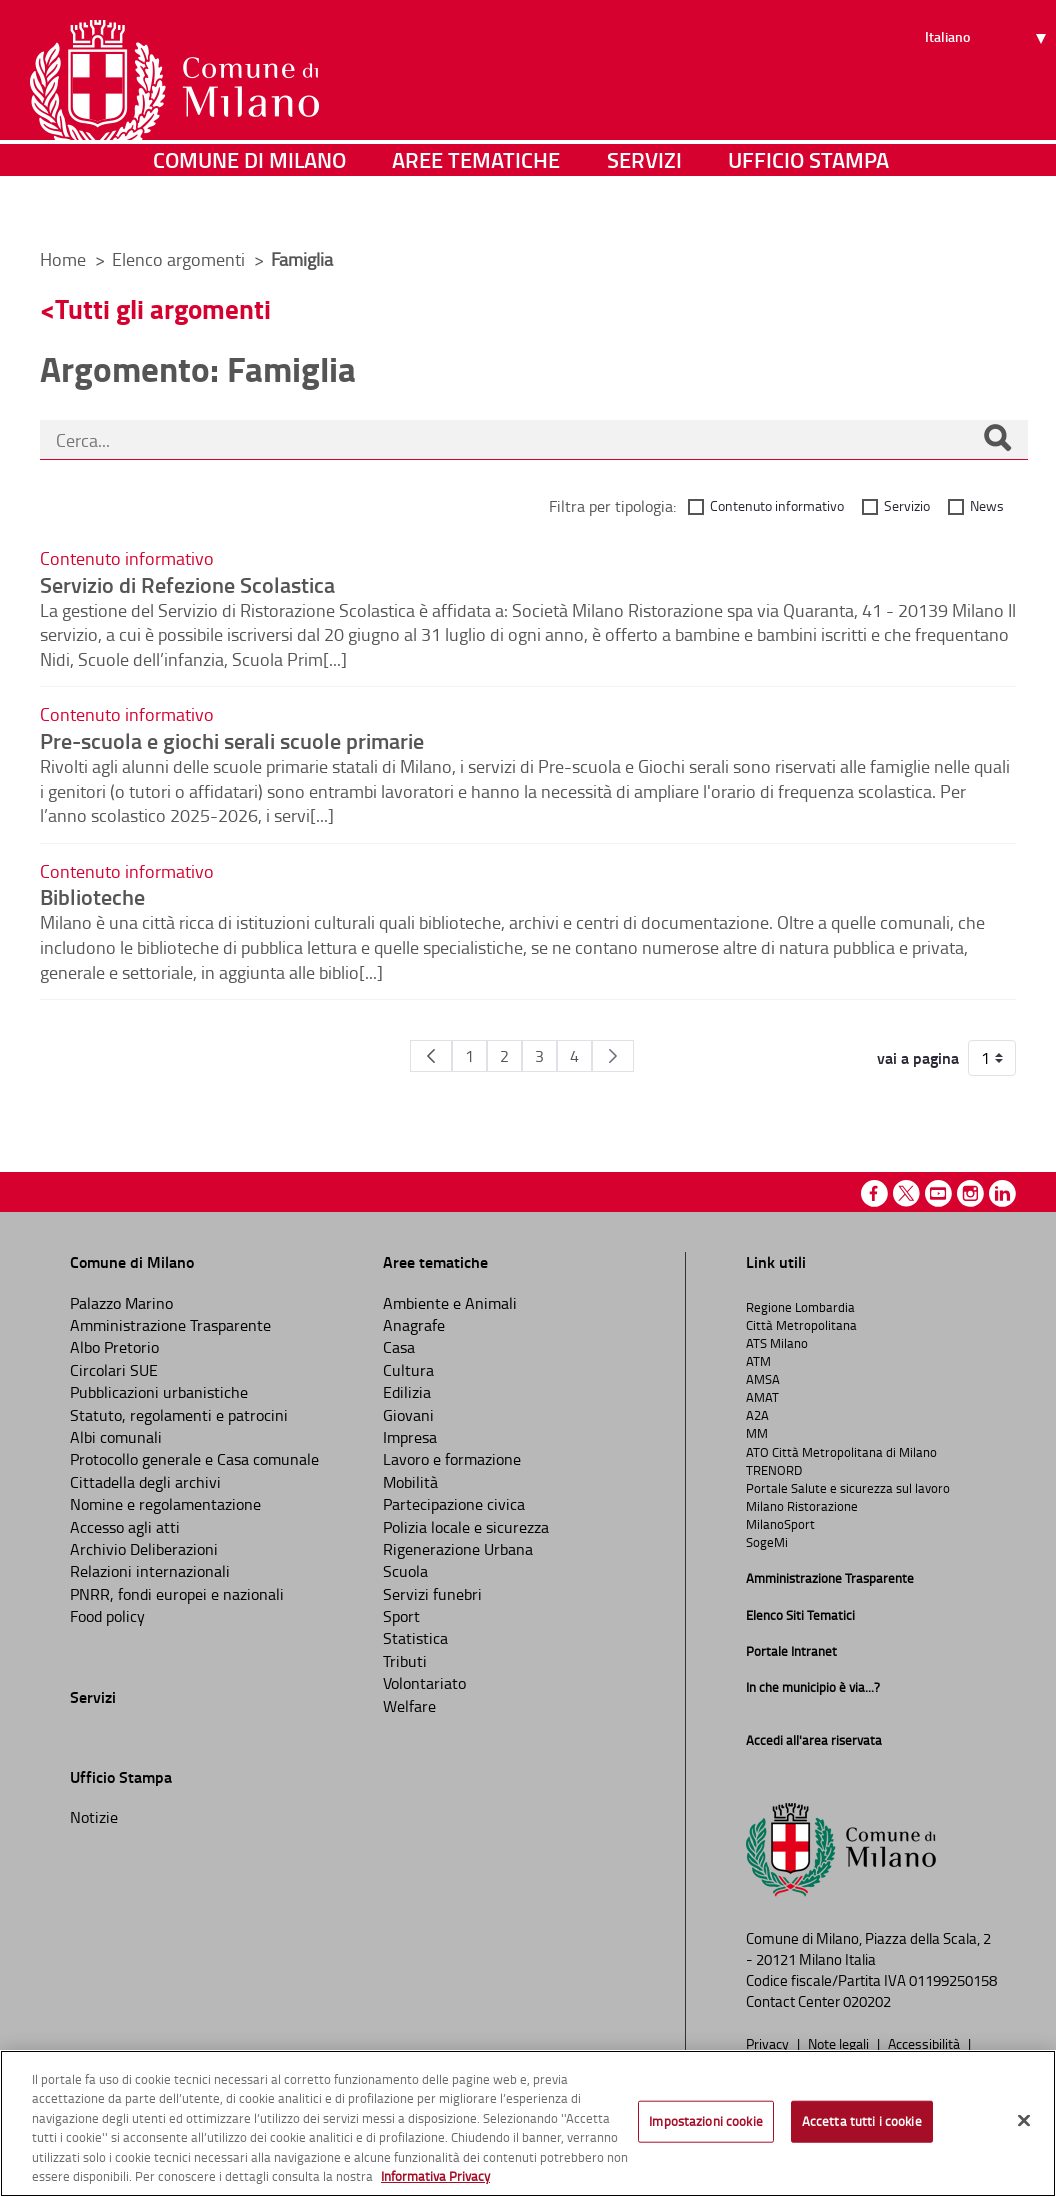 The height and width of the screenshot is (2197, 1056). What do you see at coordinates (107, 1616) in the screenshot?
I see `Food policy` at bounding box center [107, 1616].